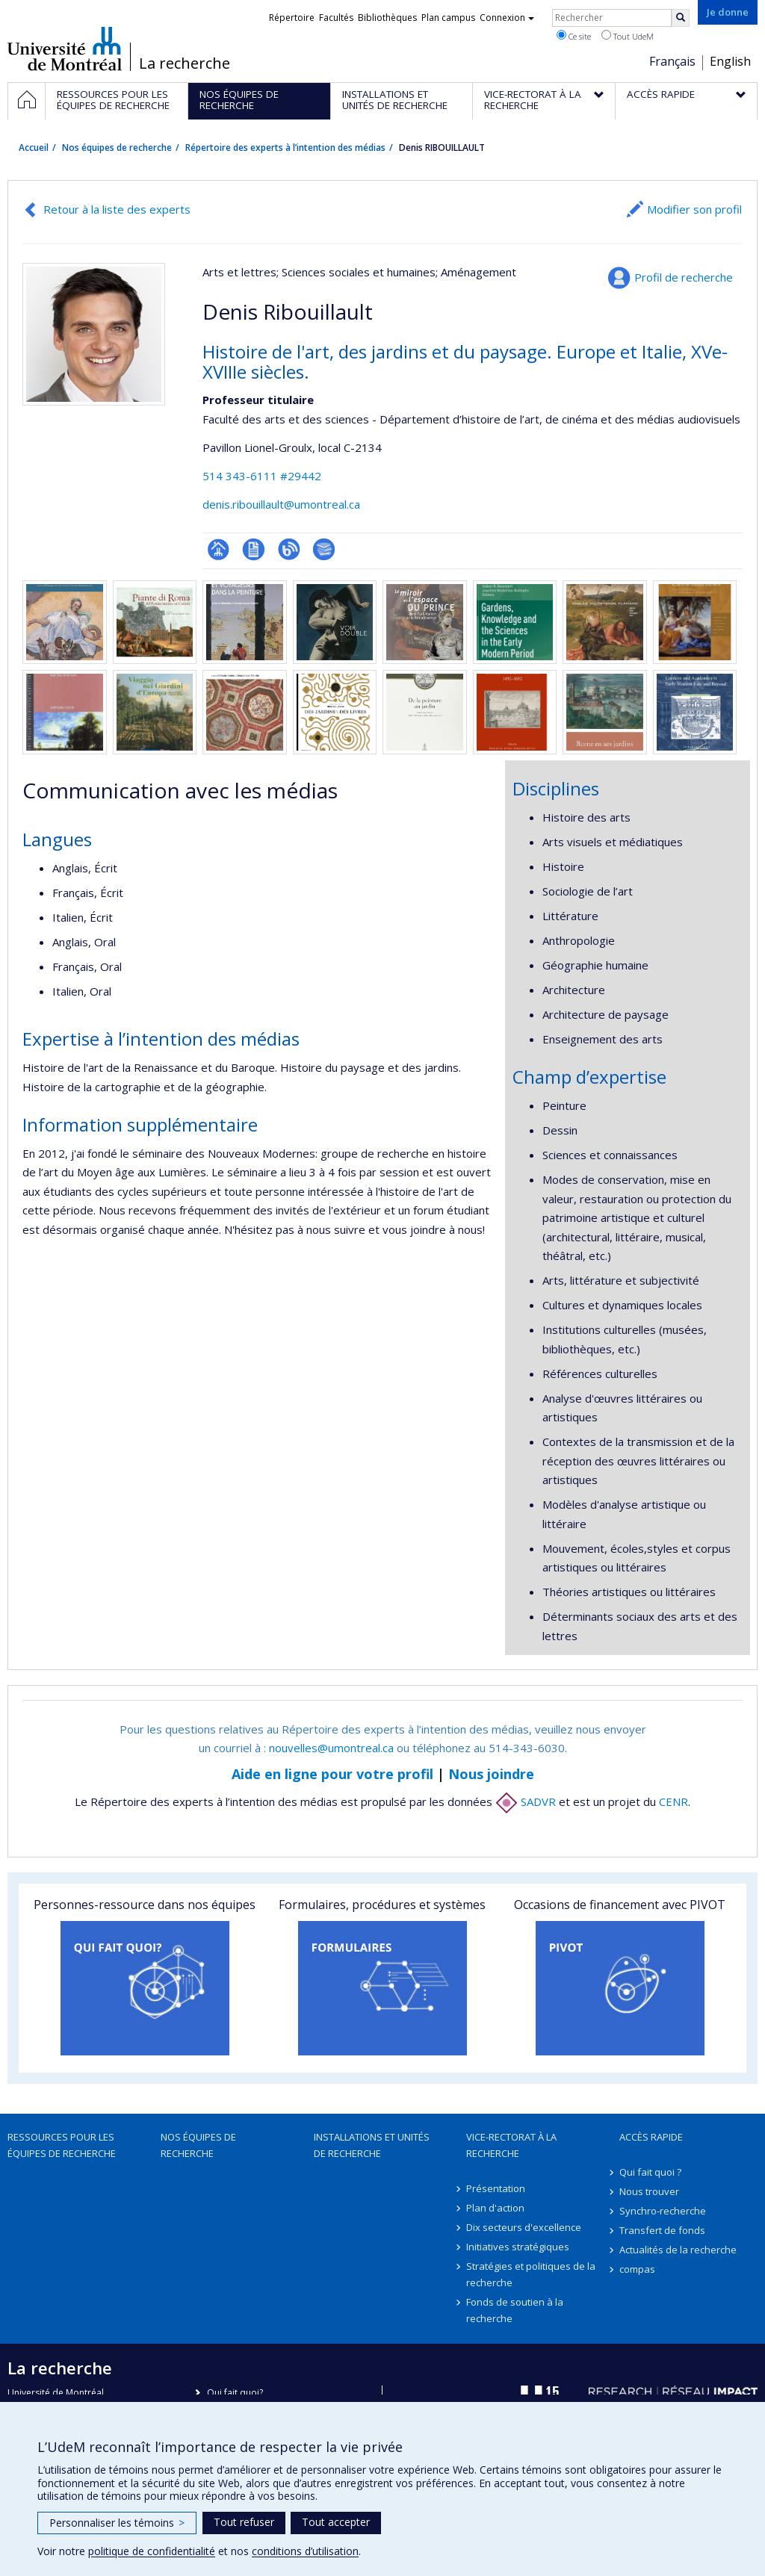 This screenshot has height=2576, width=765. What do you see at coordinates (117, 2523) in the screenshot?
I see `Personnaliser les témoins` at bounding box center [117, 2523].